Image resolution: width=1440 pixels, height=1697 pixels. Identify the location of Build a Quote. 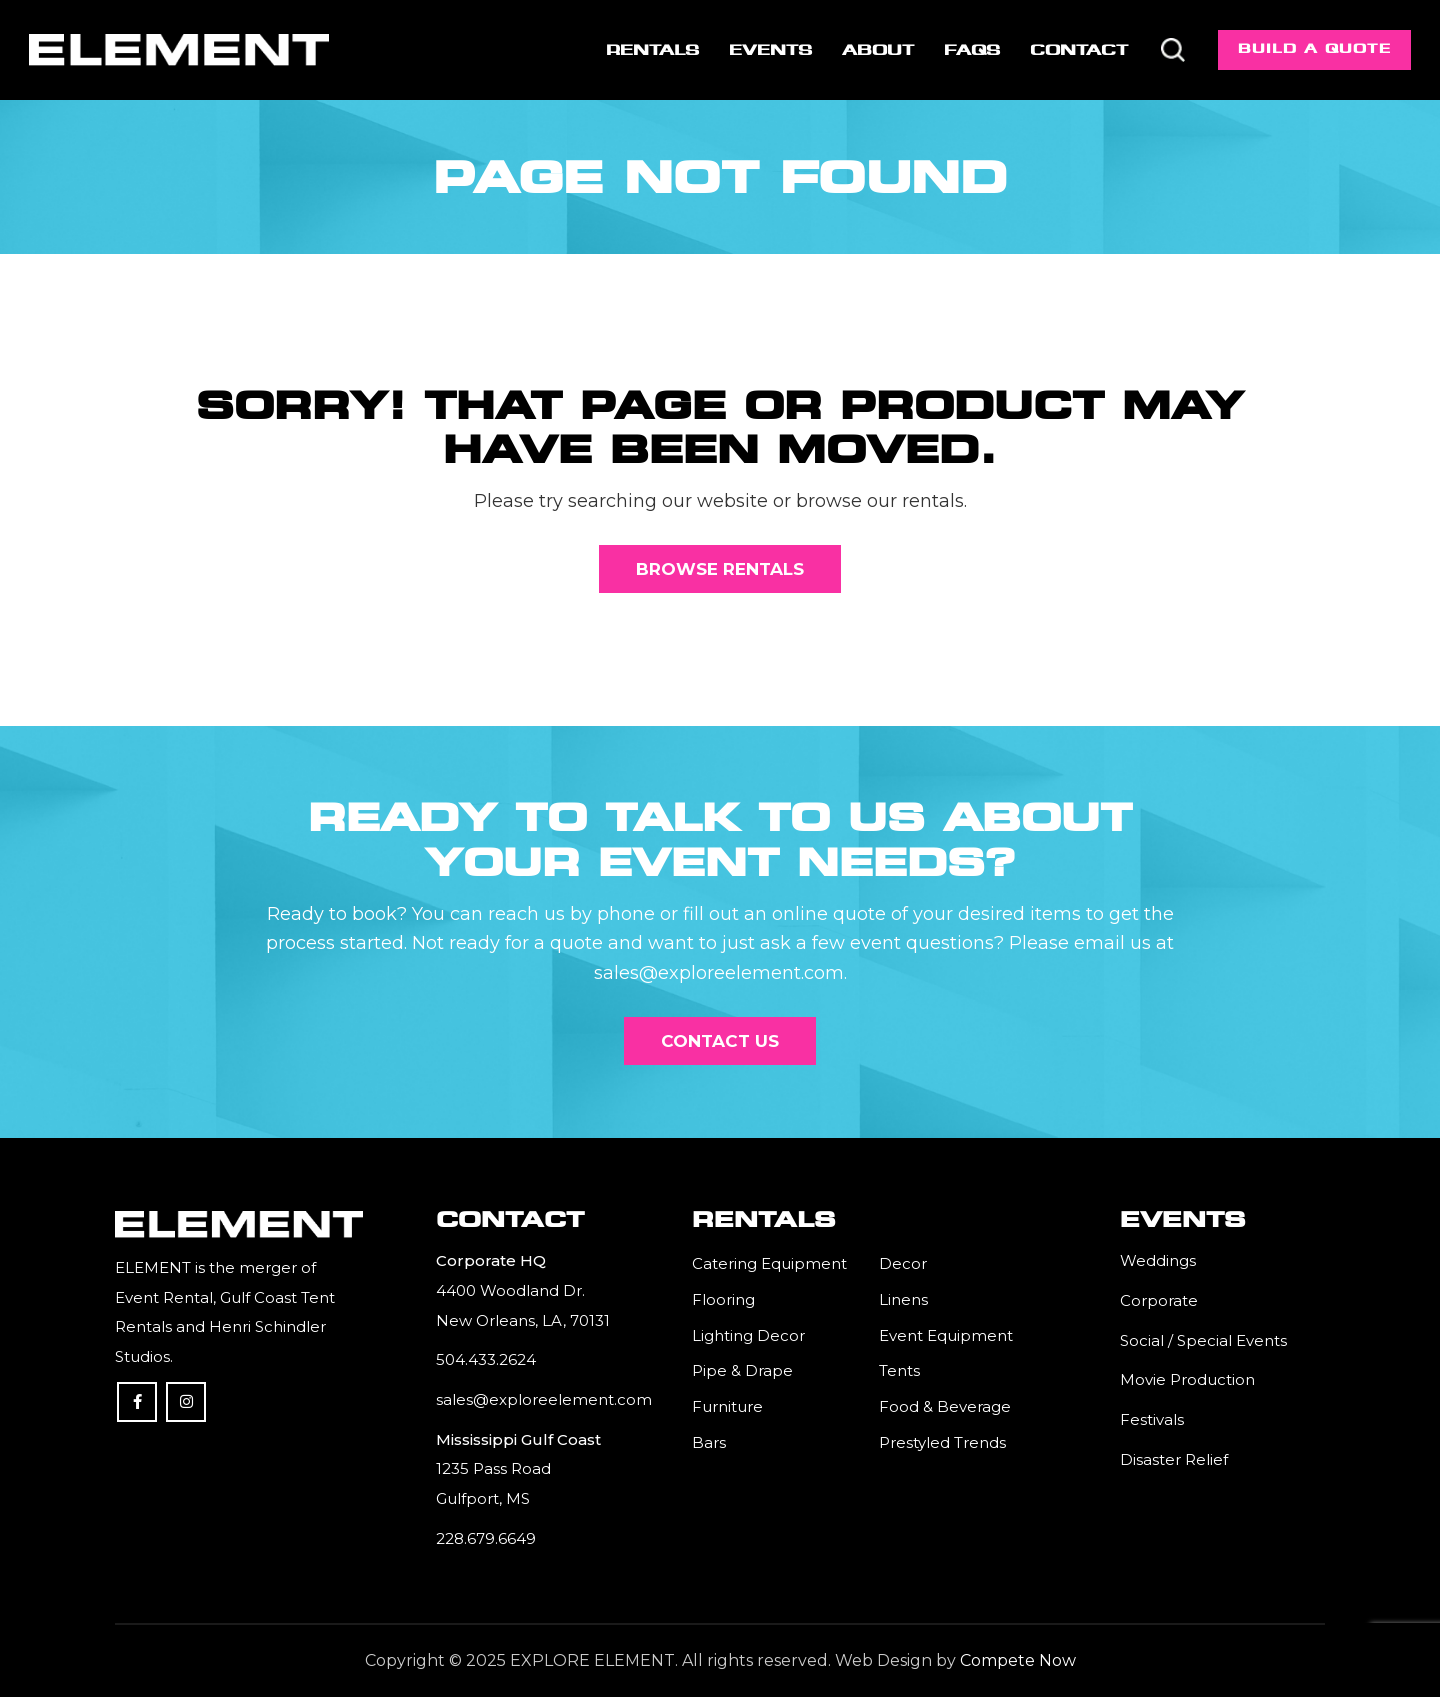
(1314, 48).